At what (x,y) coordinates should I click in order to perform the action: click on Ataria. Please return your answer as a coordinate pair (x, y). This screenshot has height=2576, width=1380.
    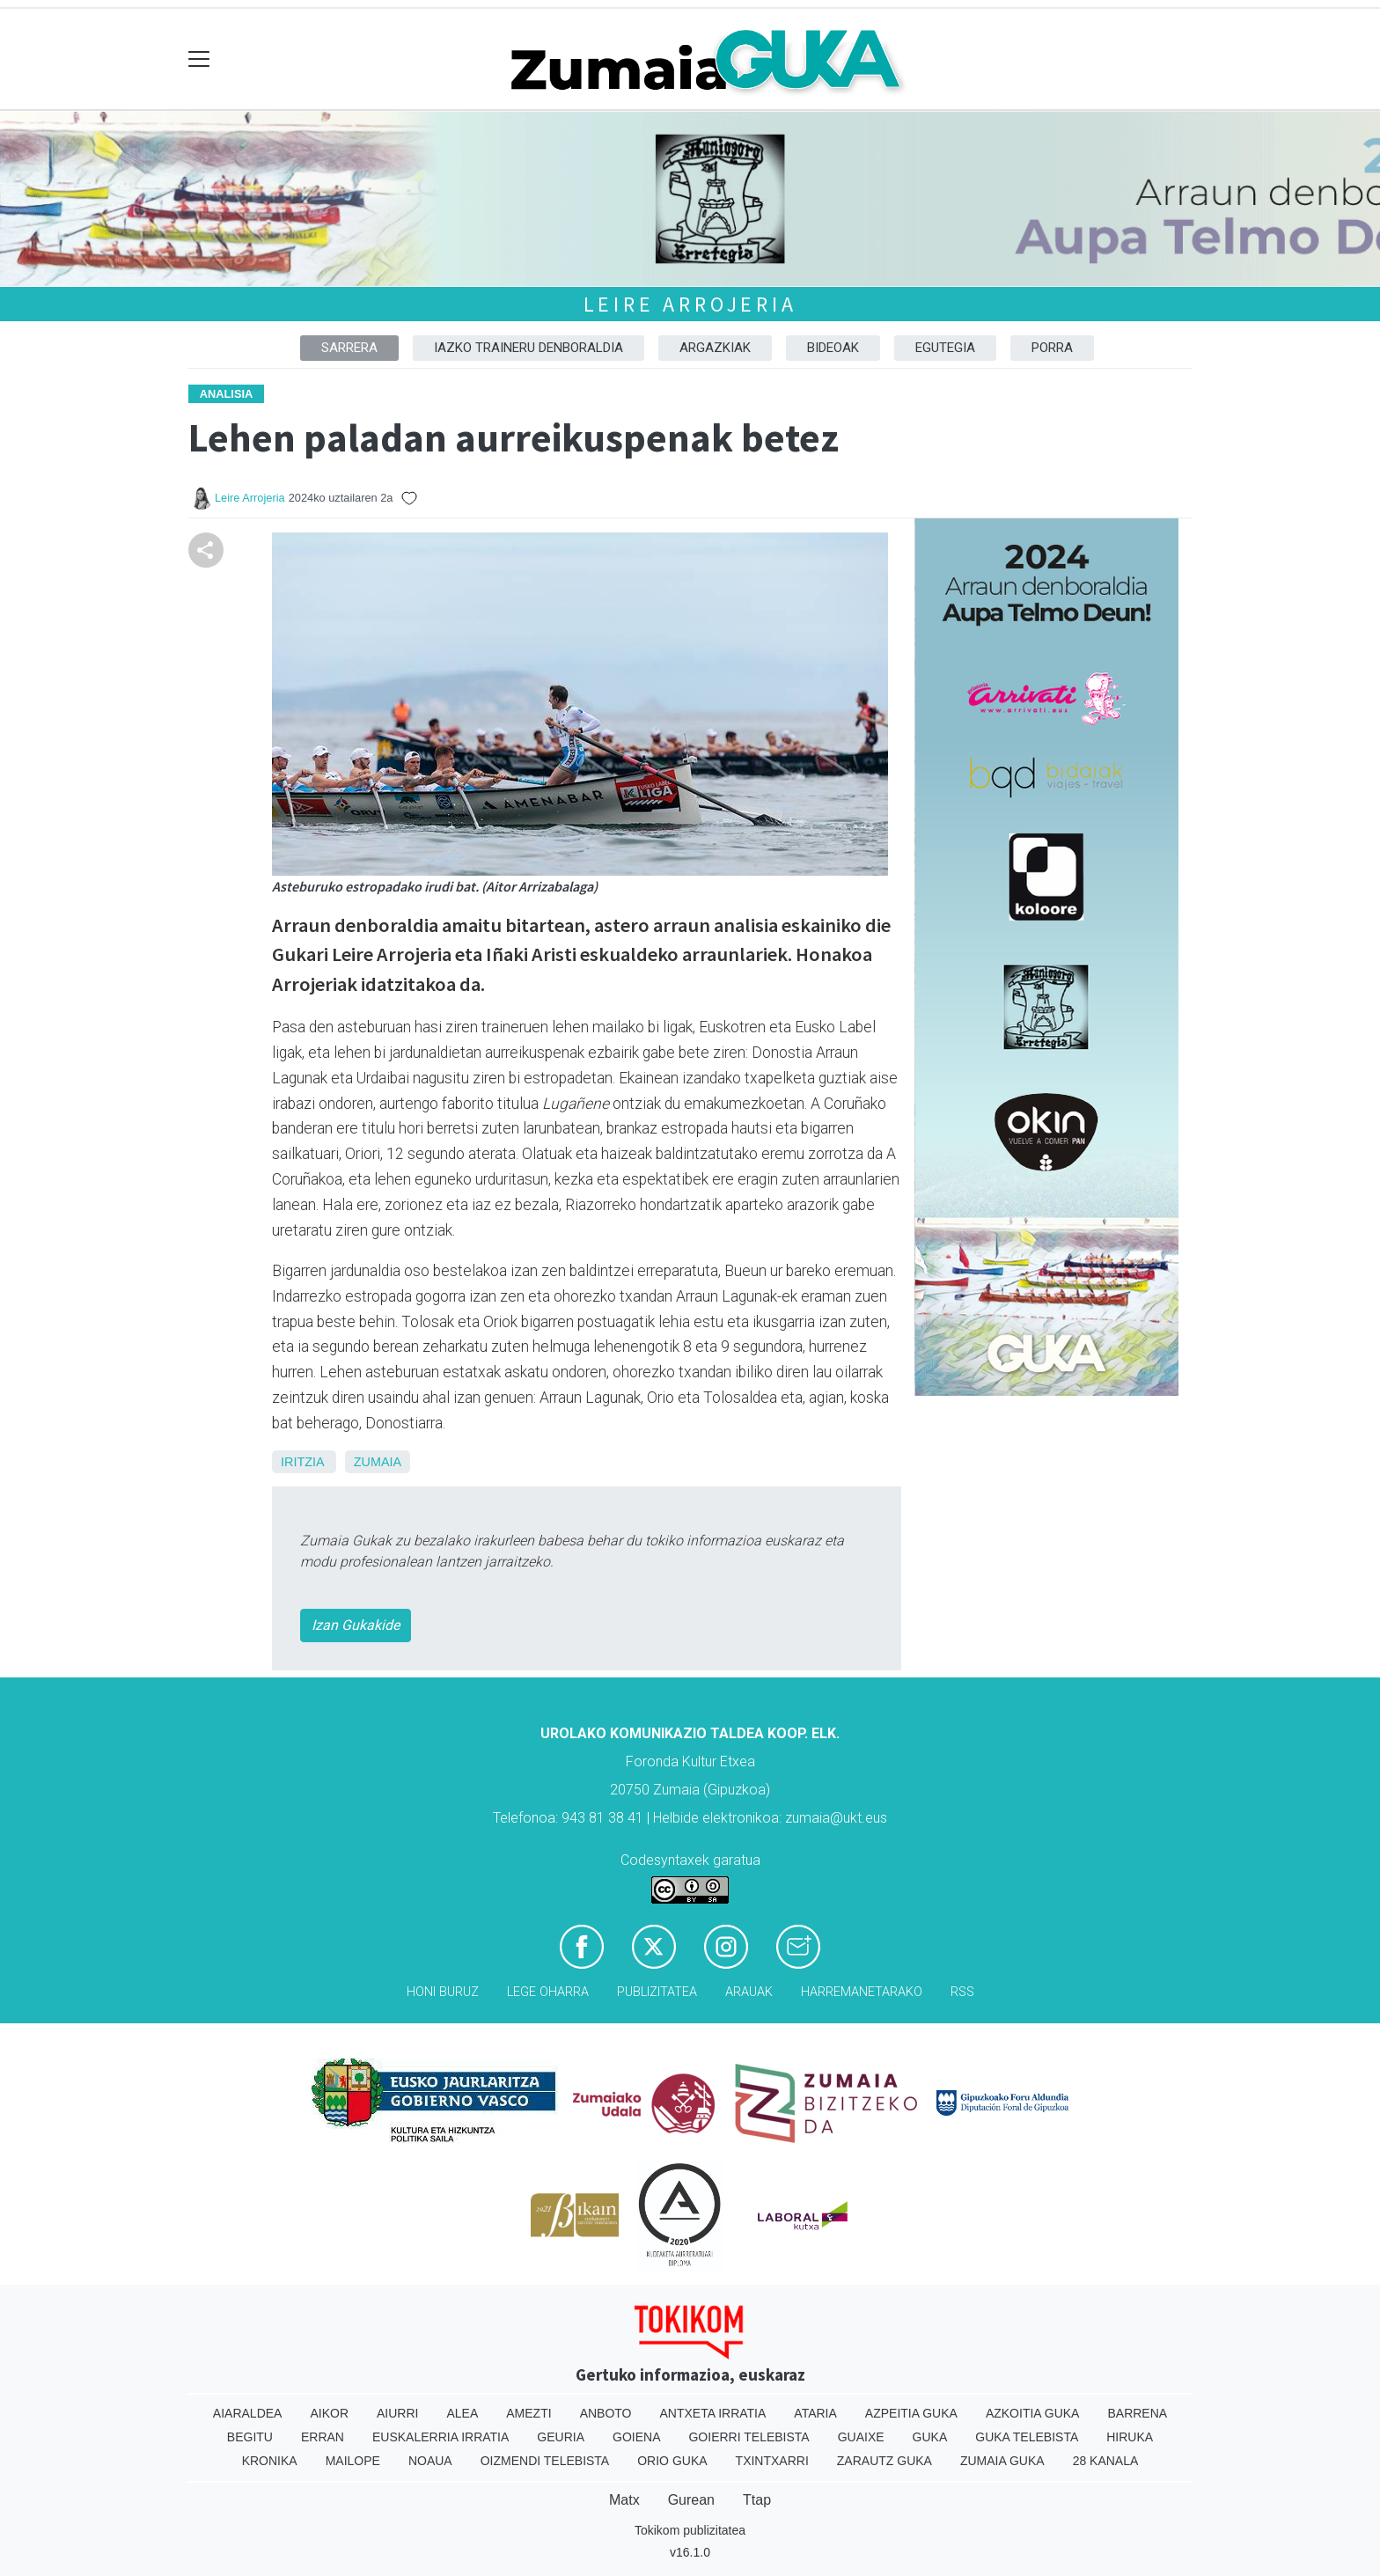
    Looking at the image, I should click on (815, 2413).